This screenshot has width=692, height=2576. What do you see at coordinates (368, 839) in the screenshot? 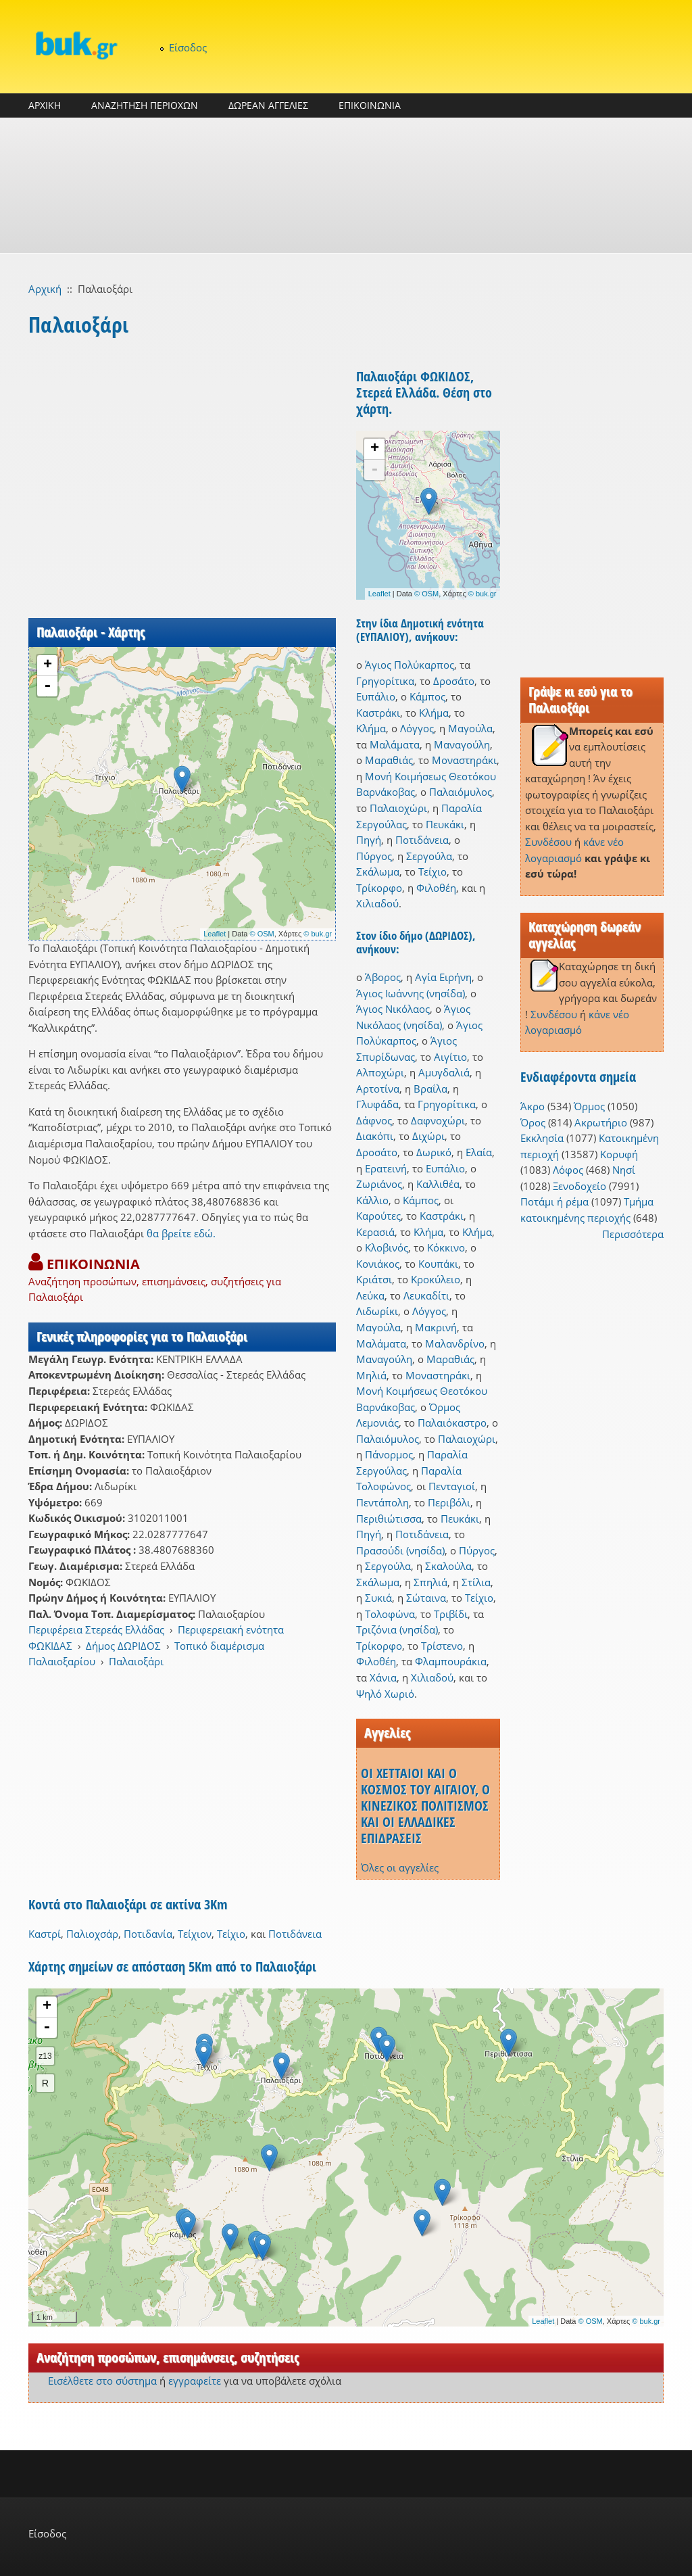
I see `Πηγή` at bounding box center [368, 839].